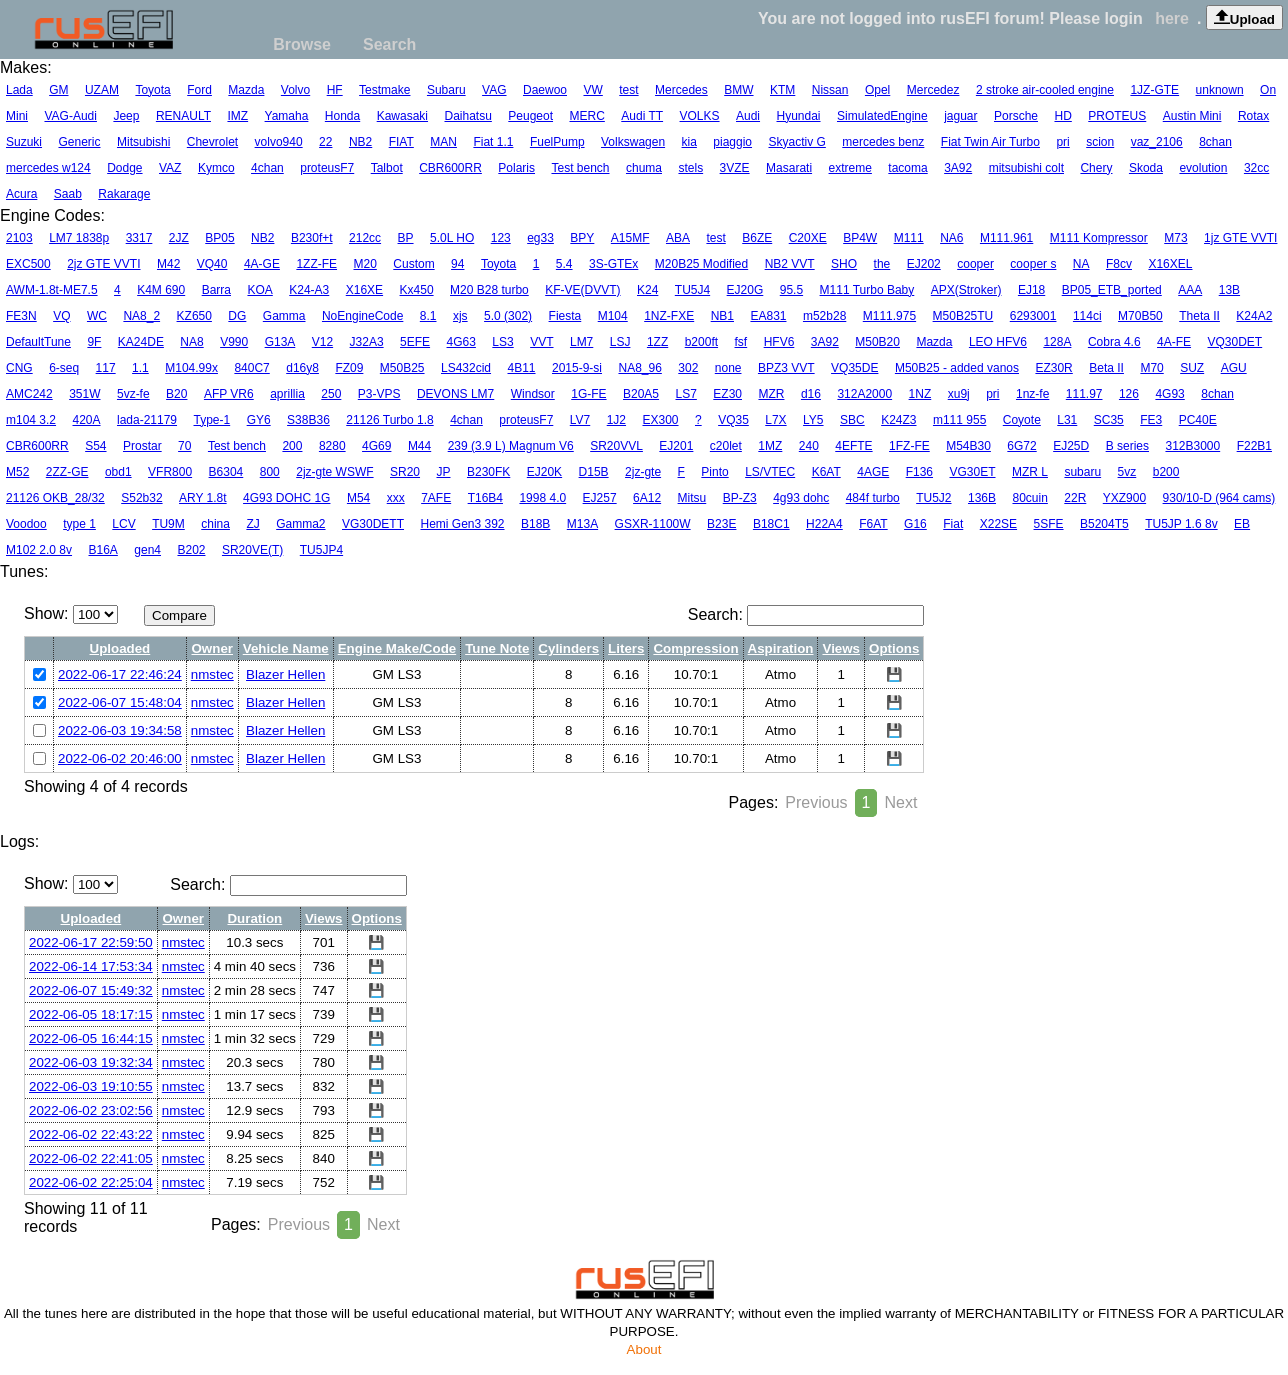 The height and width of the screenshot is (1375, 1288). Describe the element at coordinates (91, 966) in the screenshot. I see `2022-06-14 17:53:34` at that location.